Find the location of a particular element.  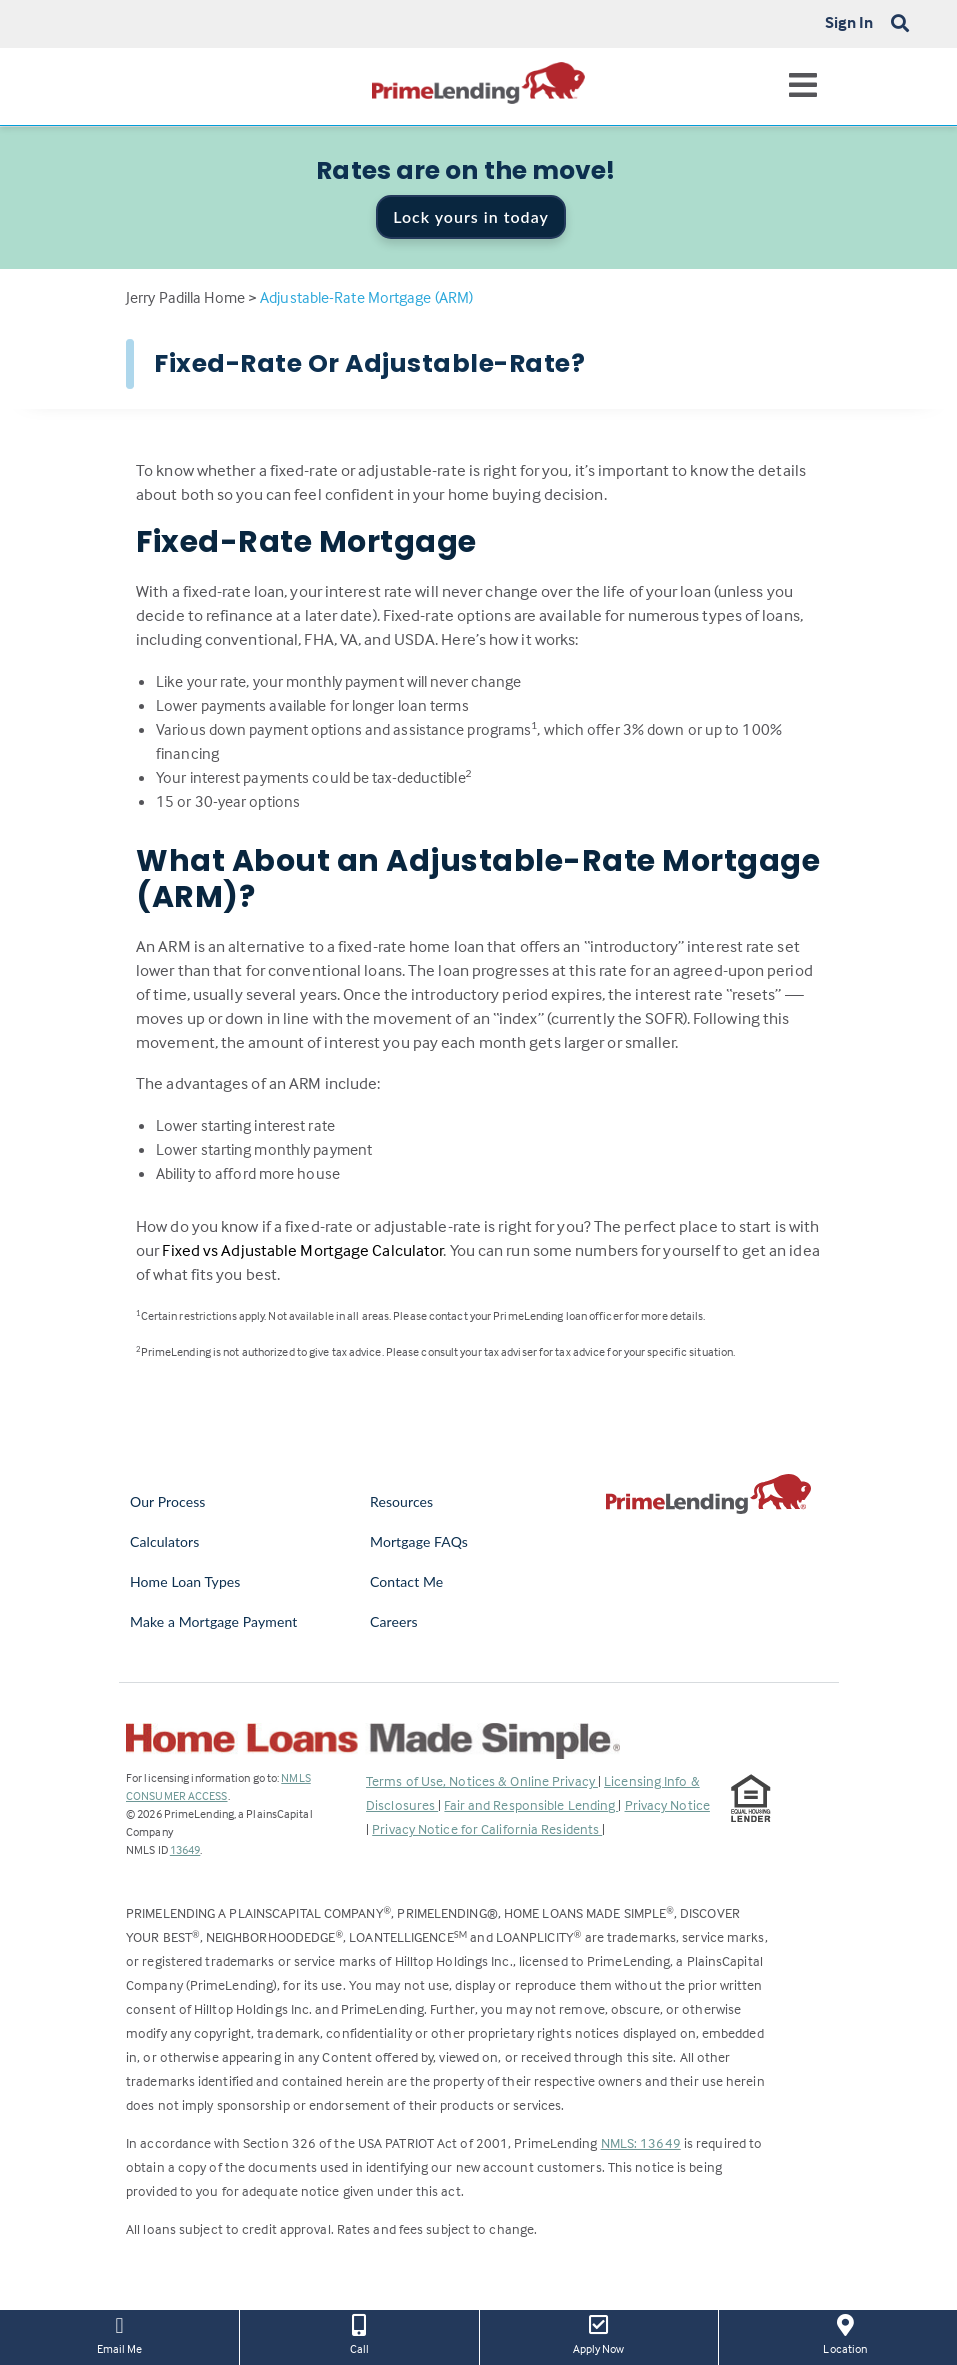

Fixed vs Adjustable Mortgage Calculator is located at coordinates (302, 1250).